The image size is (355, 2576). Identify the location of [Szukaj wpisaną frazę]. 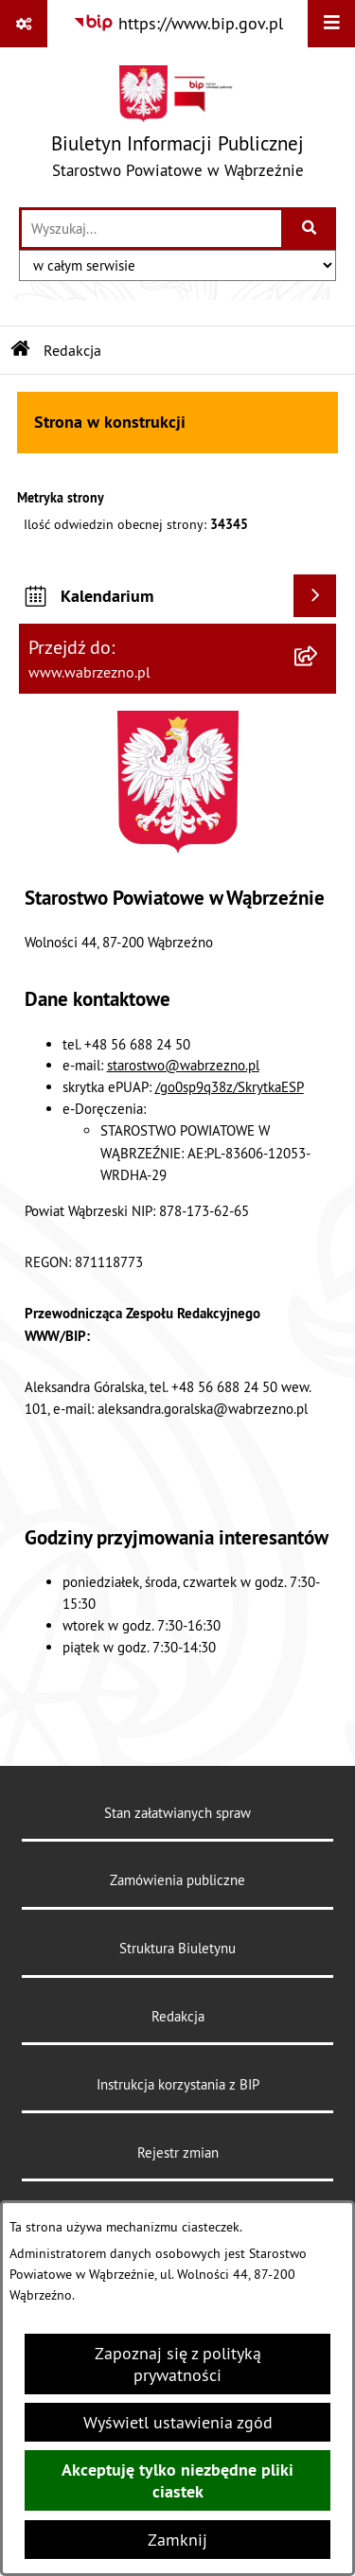
(310, 228).